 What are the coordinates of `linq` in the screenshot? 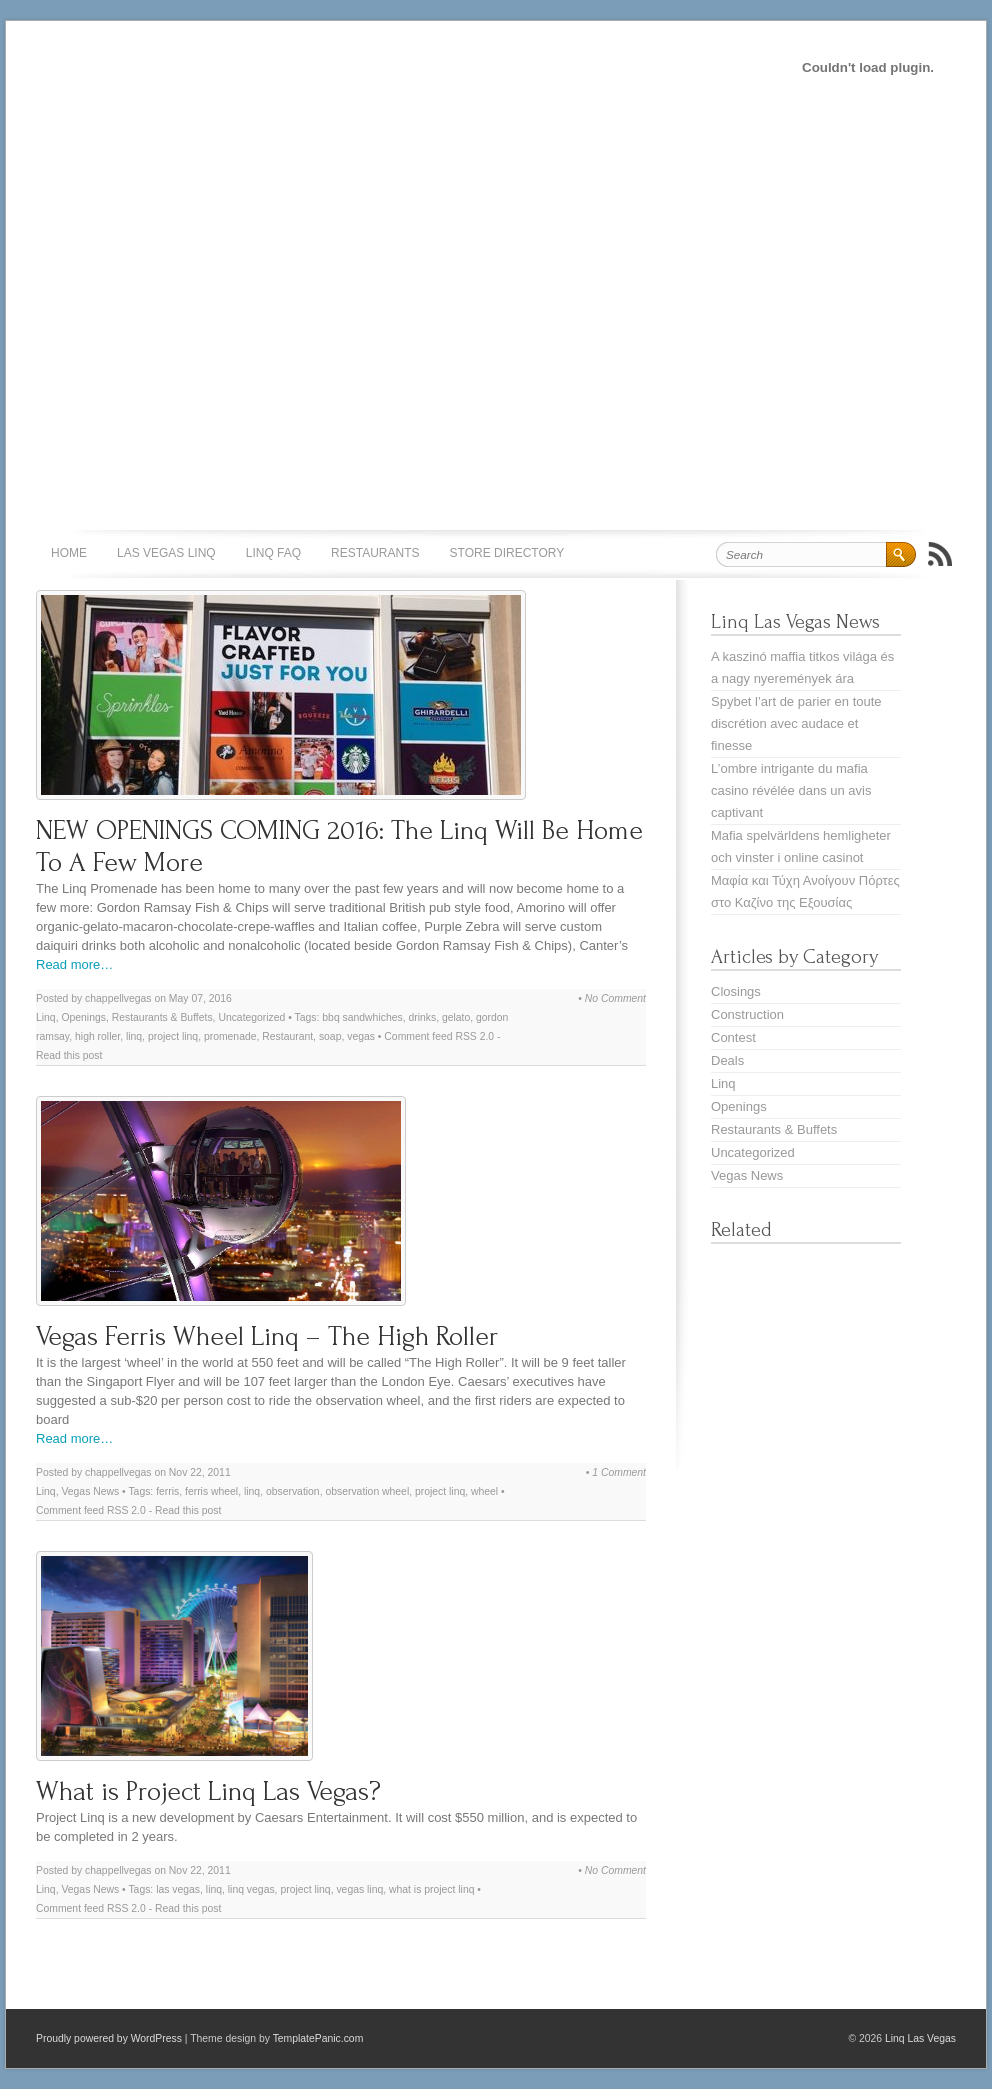 It's located at (134, 1036).